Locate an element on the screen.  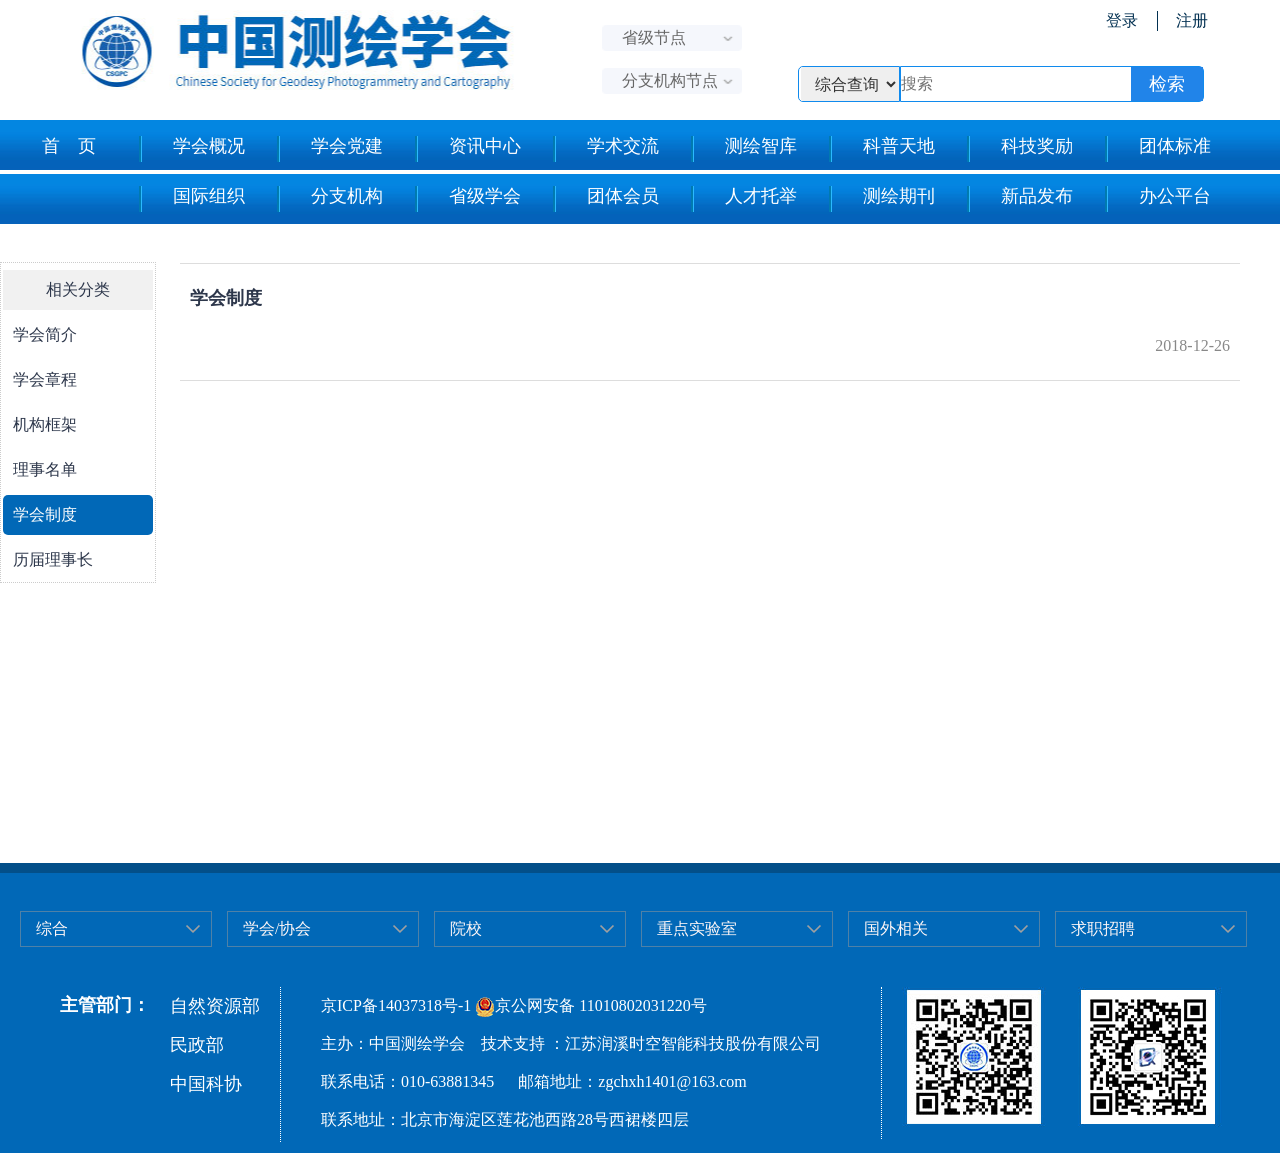
团体会员 is located at coordinates (605, 199).